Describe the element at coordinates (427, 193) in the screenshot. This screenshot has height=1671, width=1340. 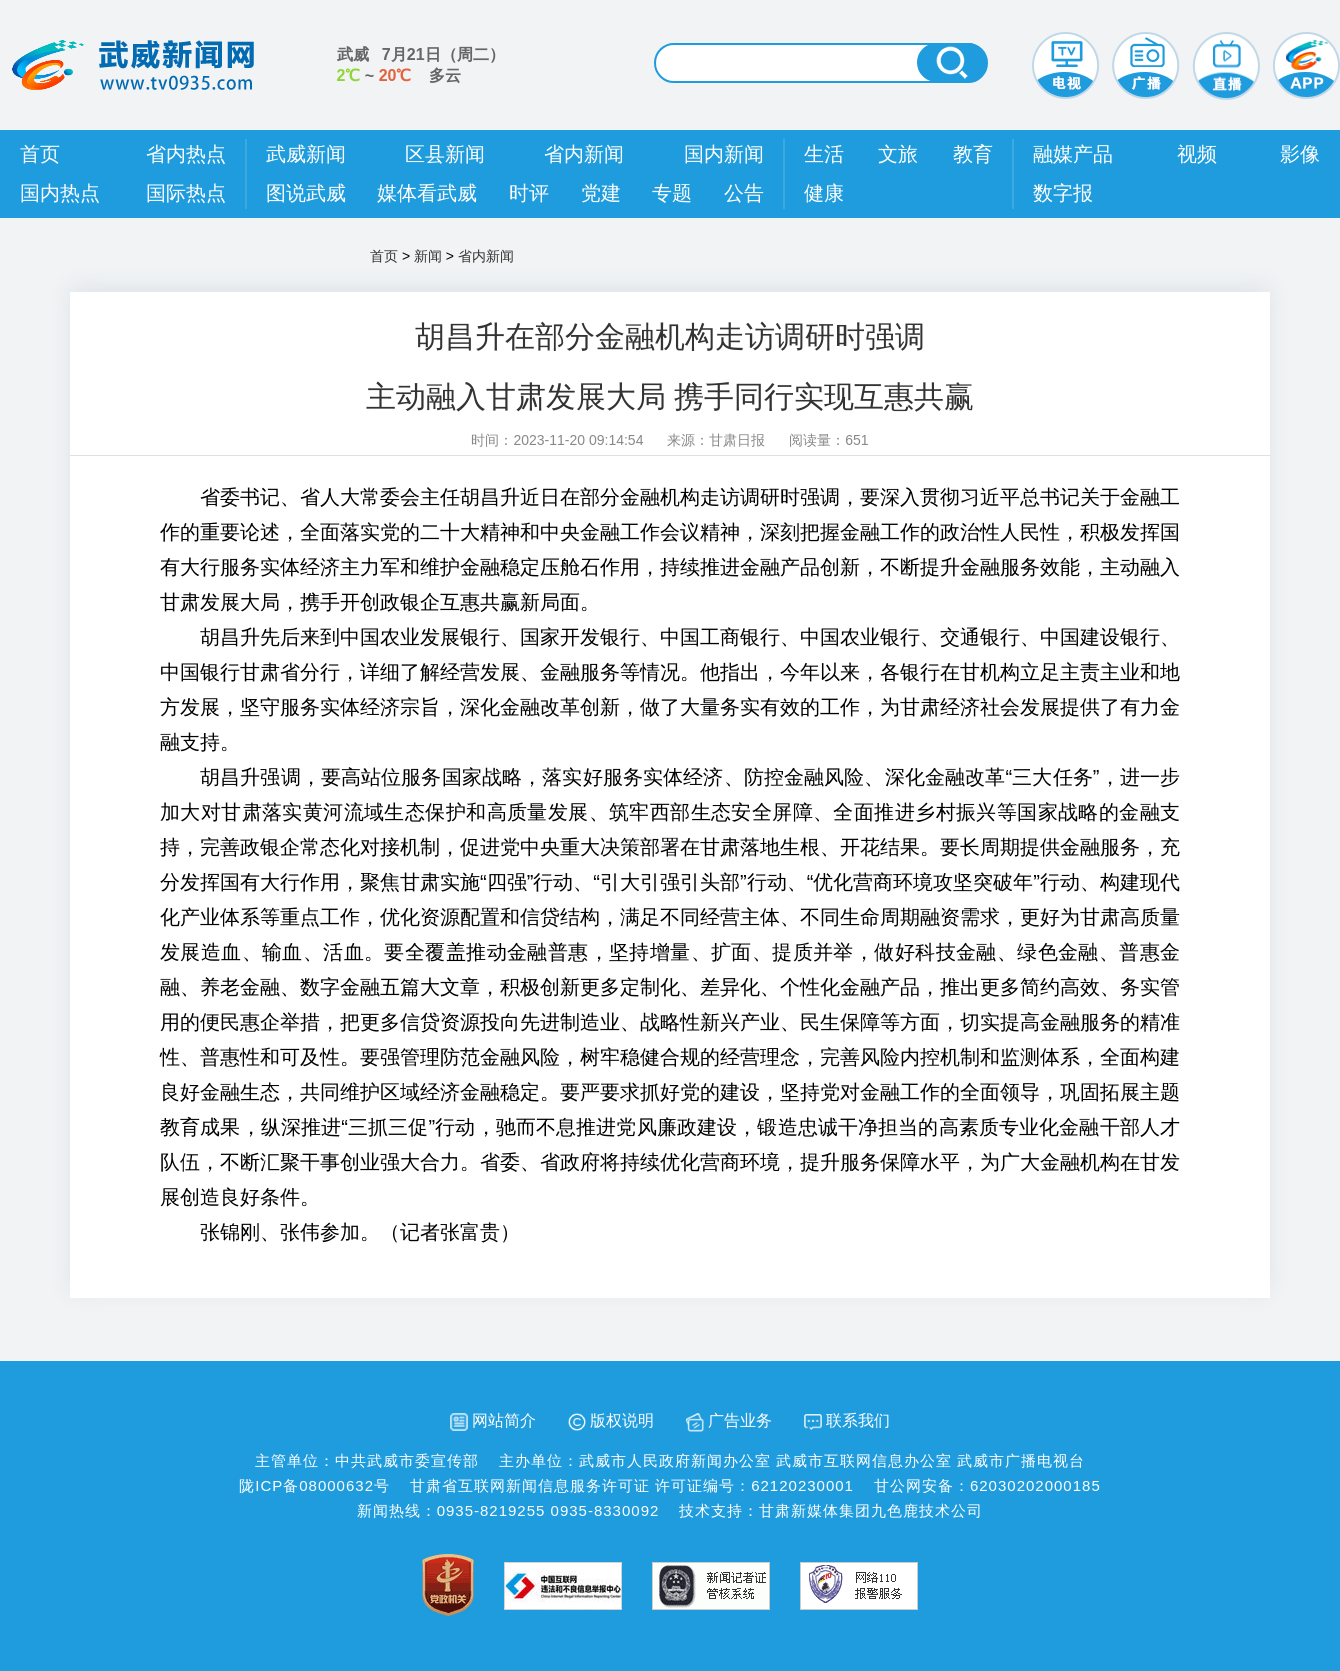
I see `媒体看武威` at that location.